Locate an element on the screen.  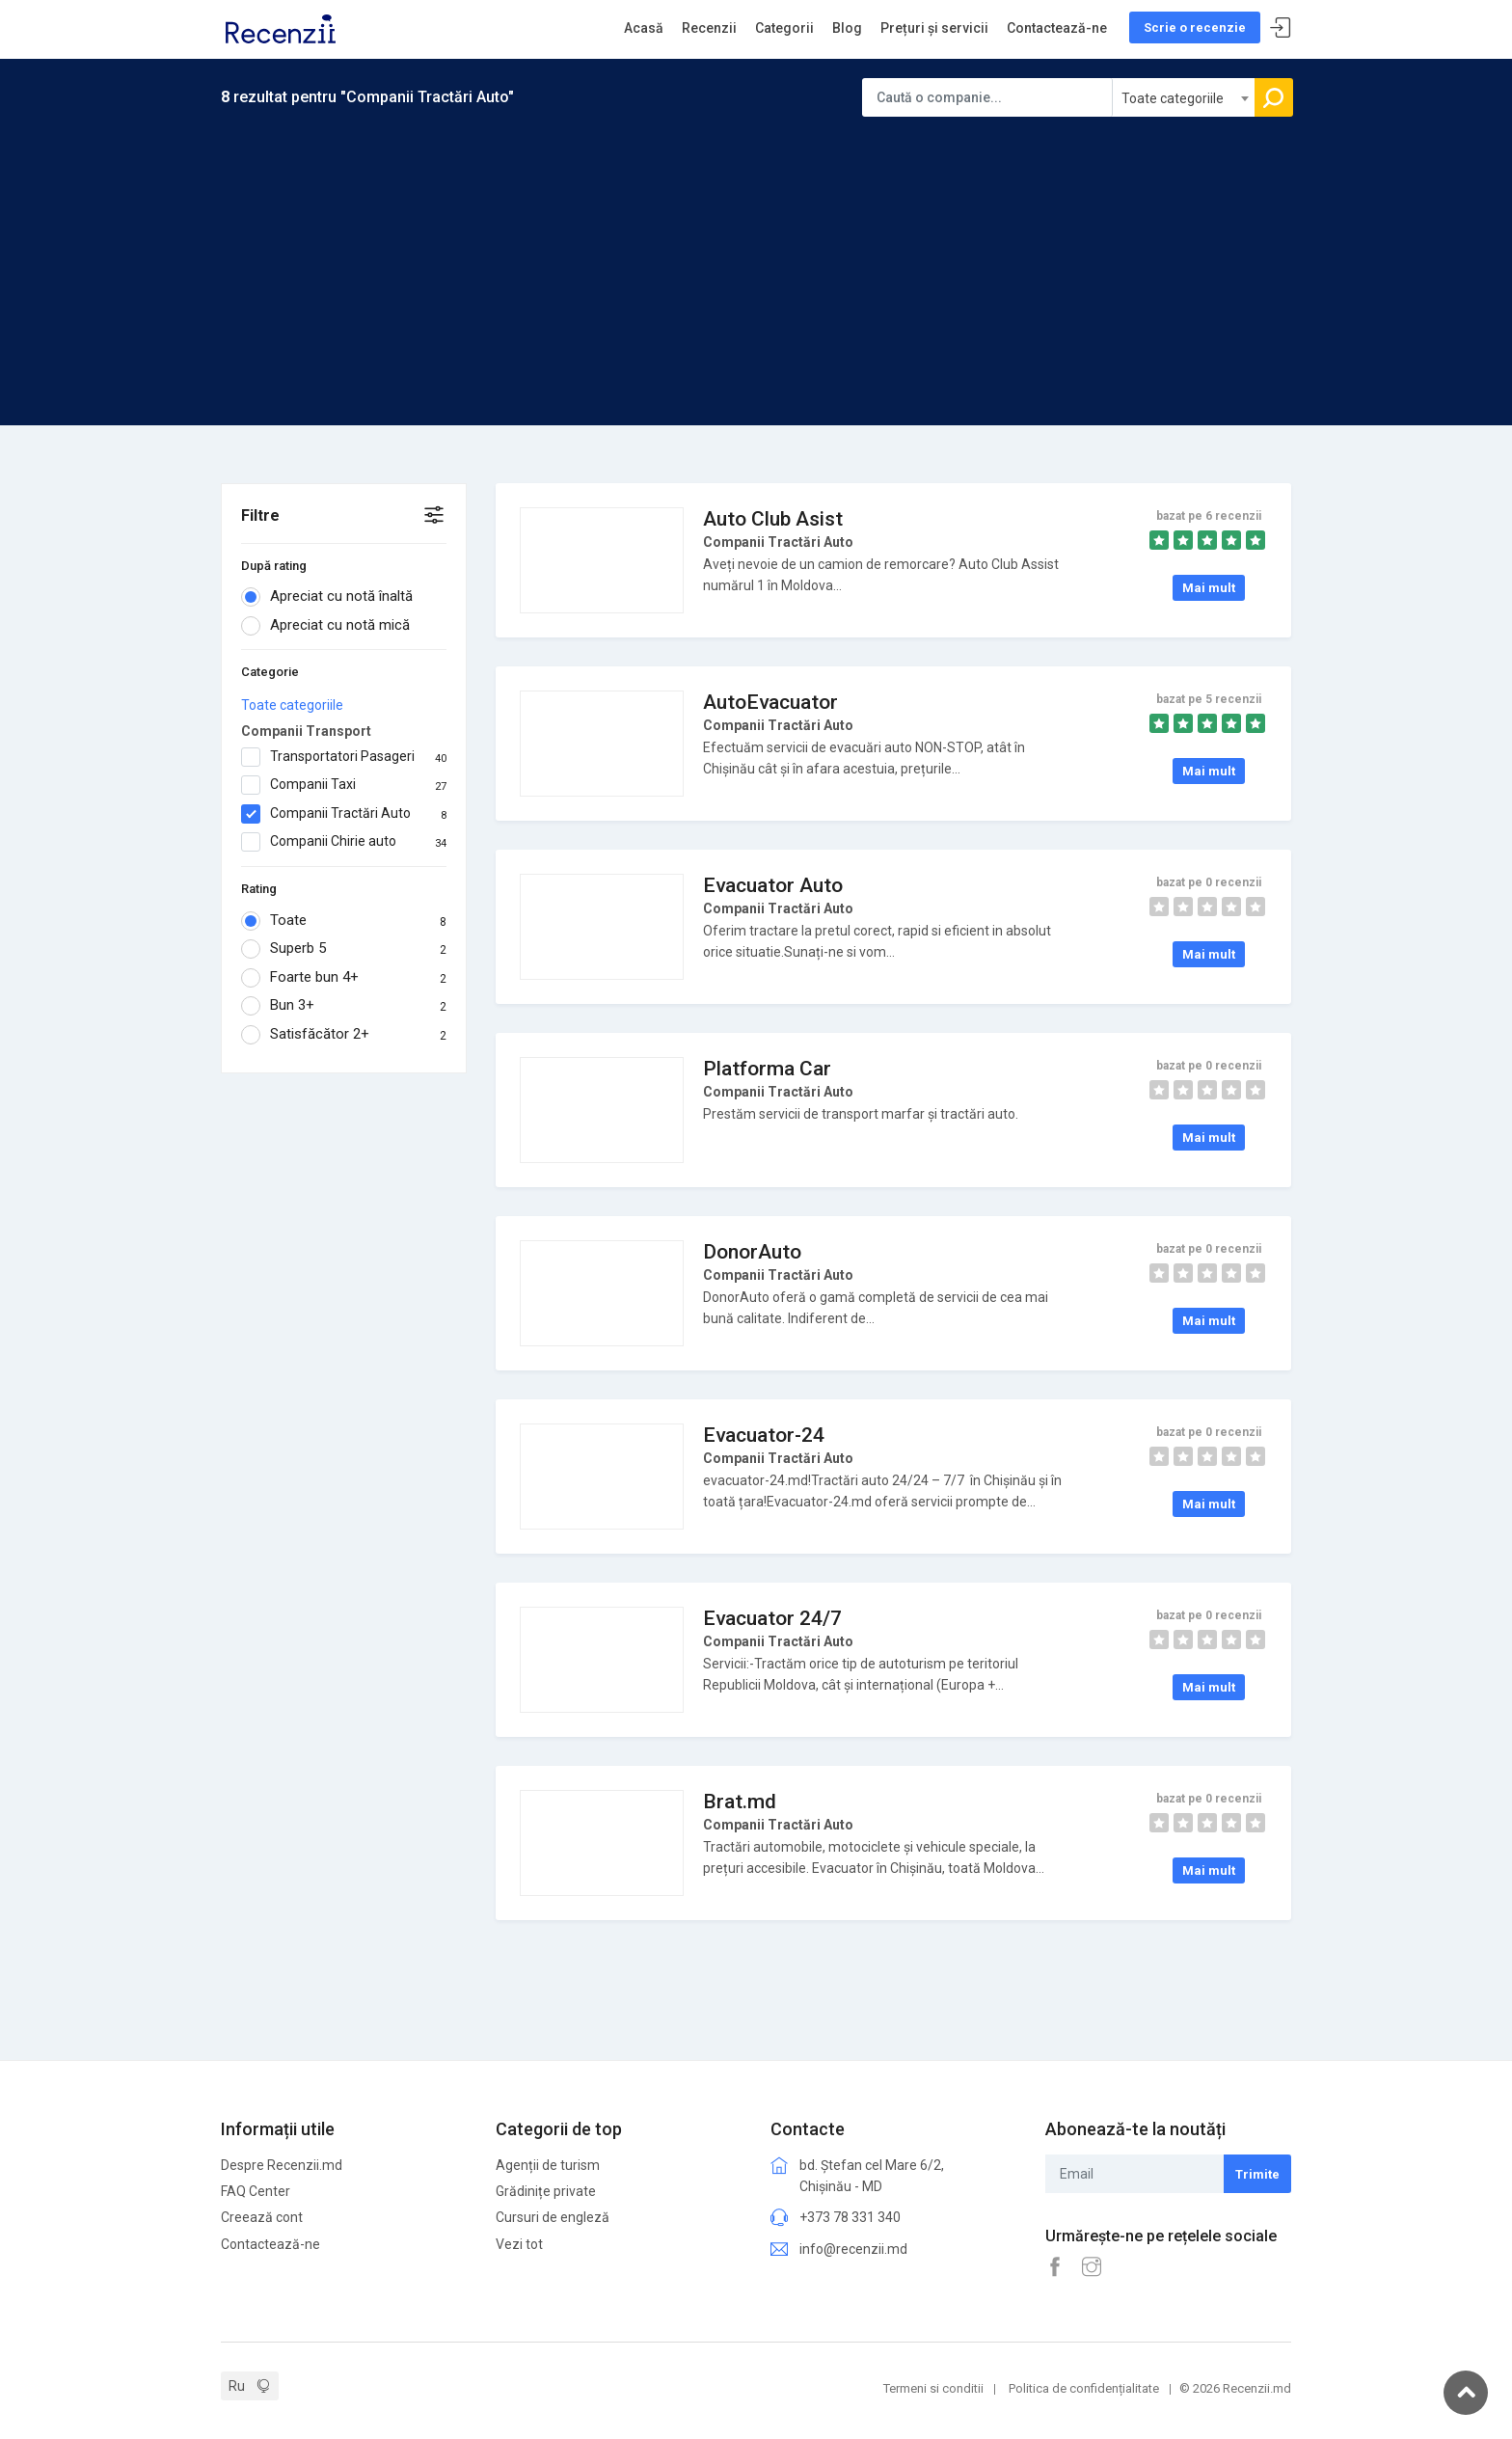
[combobox] is located at coordinates (1184, 97).